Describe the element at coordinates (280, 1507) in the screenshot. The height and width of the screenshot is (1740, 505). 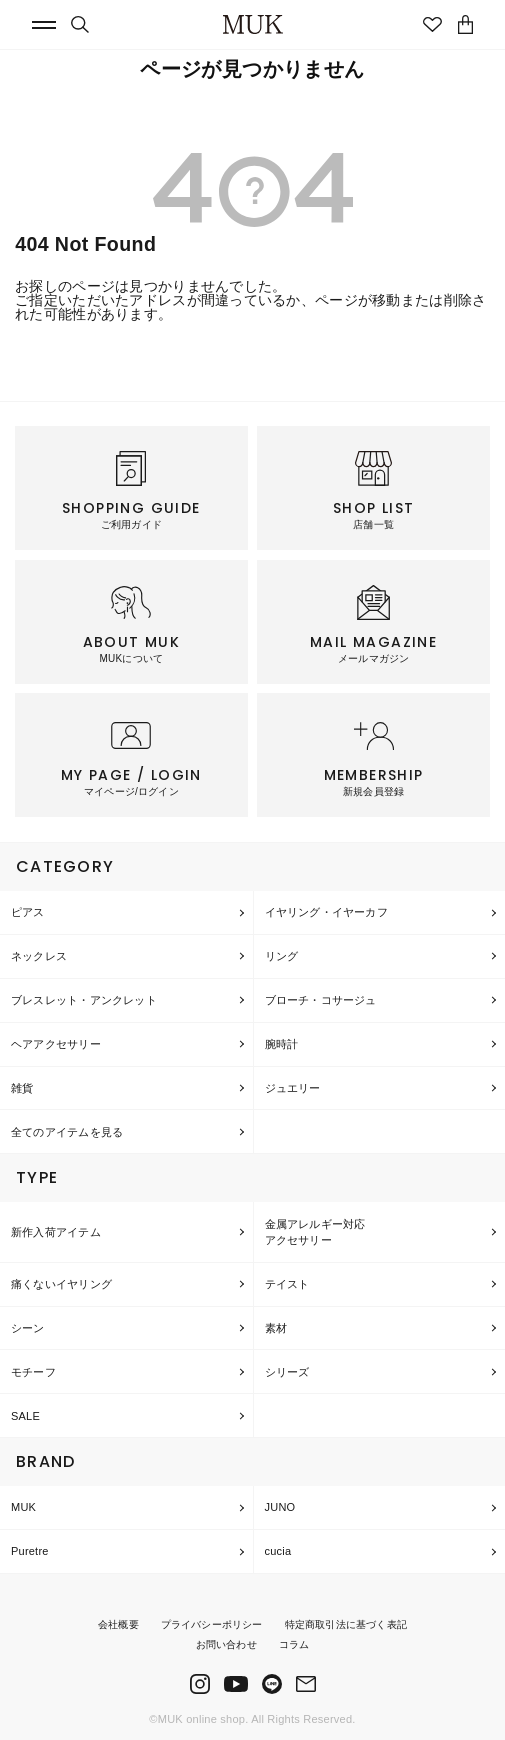
I see `JUNO` at that location.